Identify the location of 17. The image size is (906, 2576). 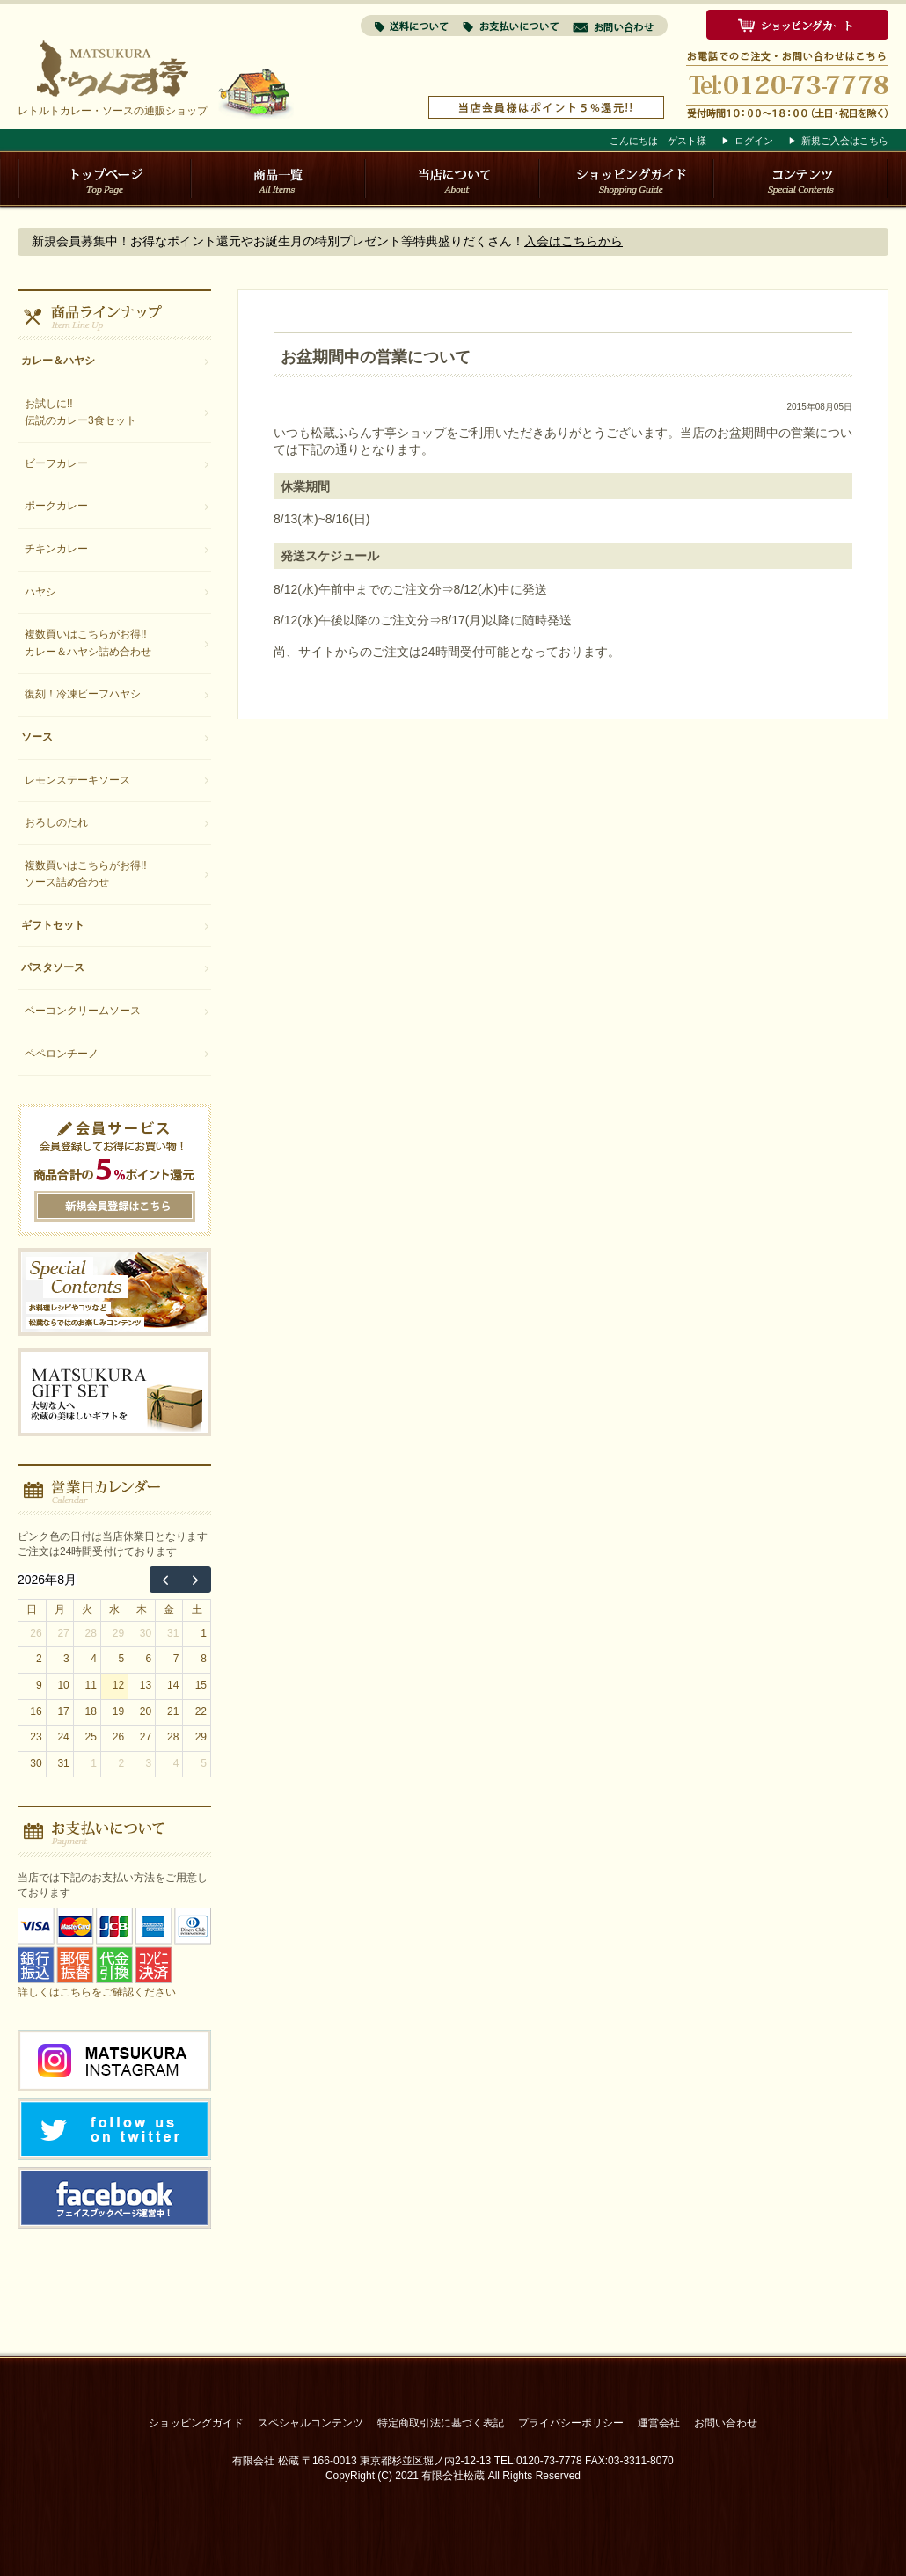
(63, 1711).